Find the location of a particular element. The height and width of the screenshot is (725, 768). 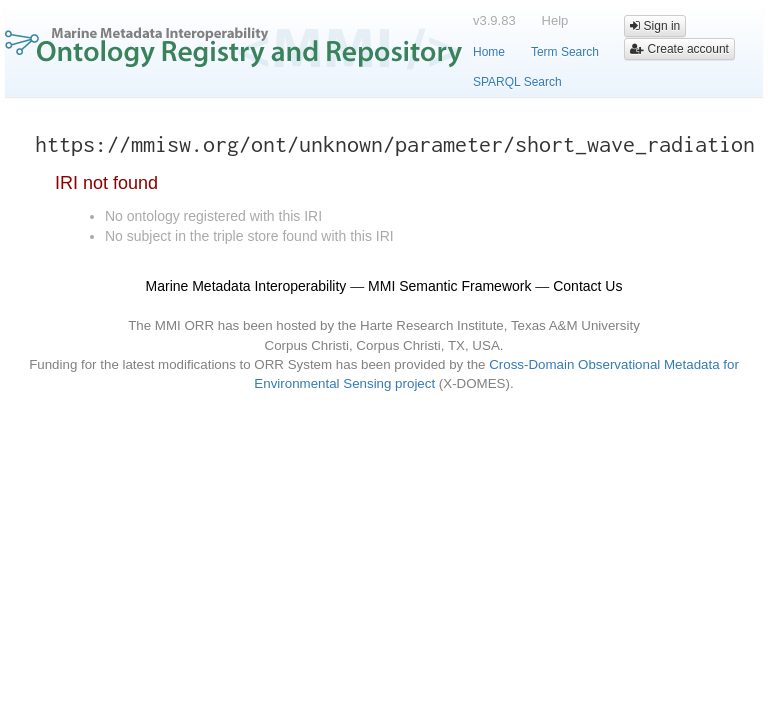

Contact Us is located at coordinates (587, 286).